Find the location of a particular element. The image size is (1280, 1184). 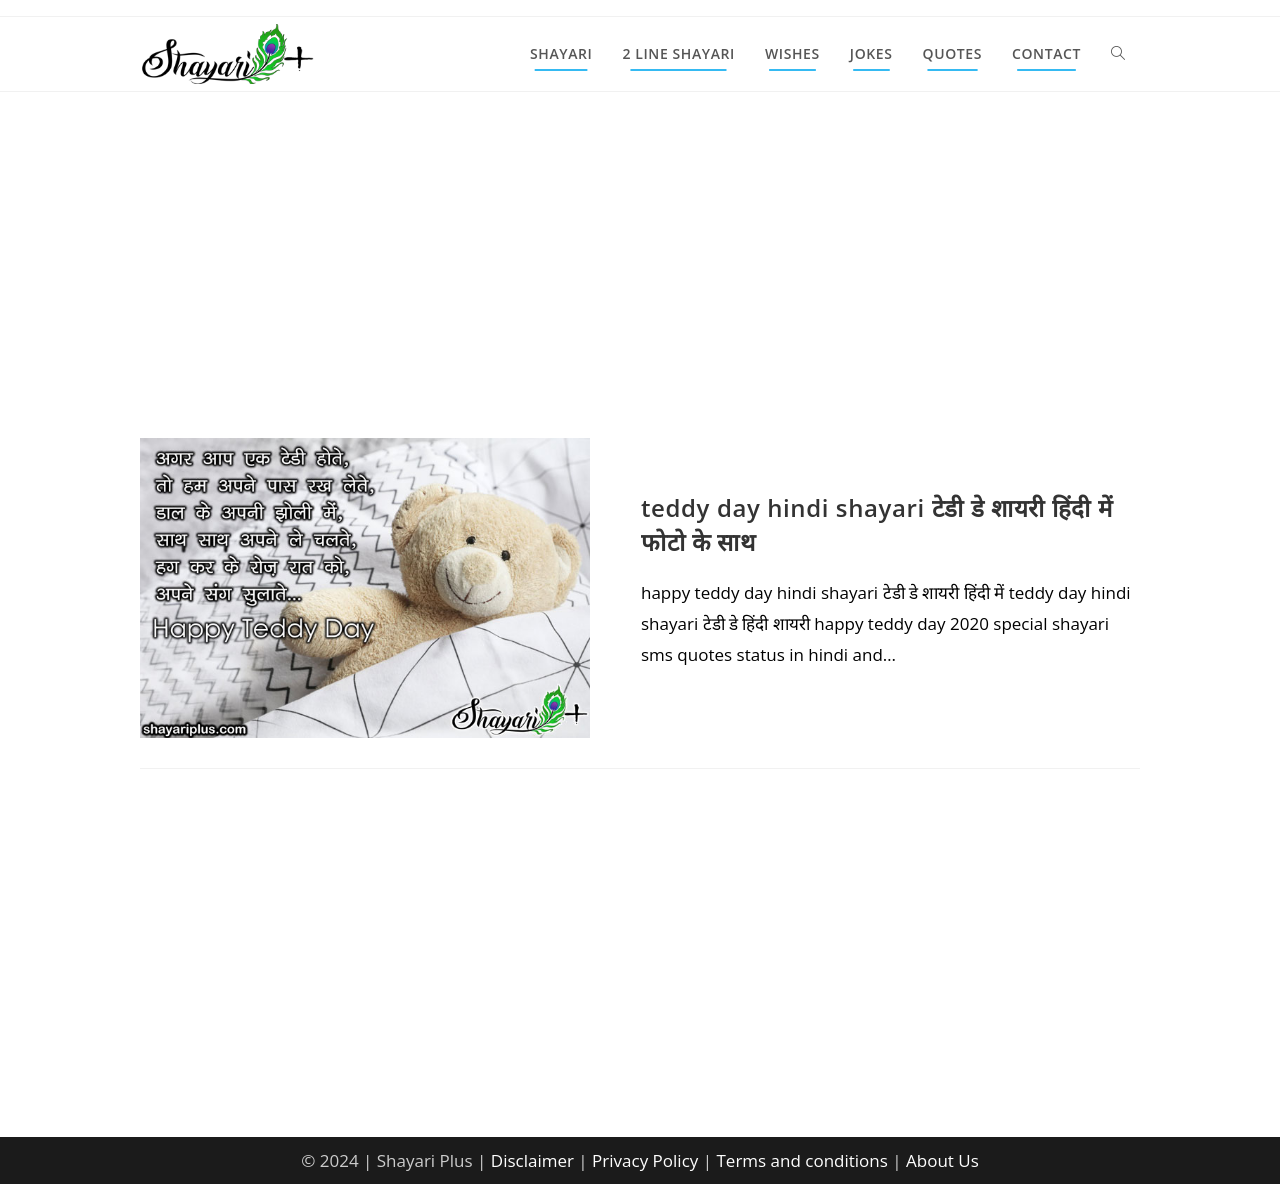

[Advertisement] is located at coordinates (640, 290).